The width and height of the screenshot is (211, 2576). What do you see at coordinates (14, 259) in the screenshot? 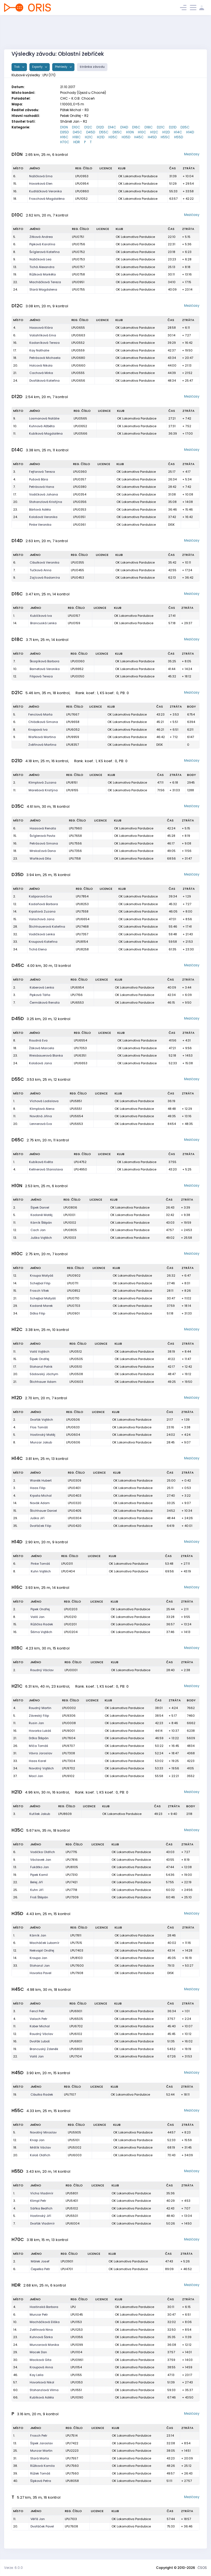
I see `9.` at bounding box center [14, 259].